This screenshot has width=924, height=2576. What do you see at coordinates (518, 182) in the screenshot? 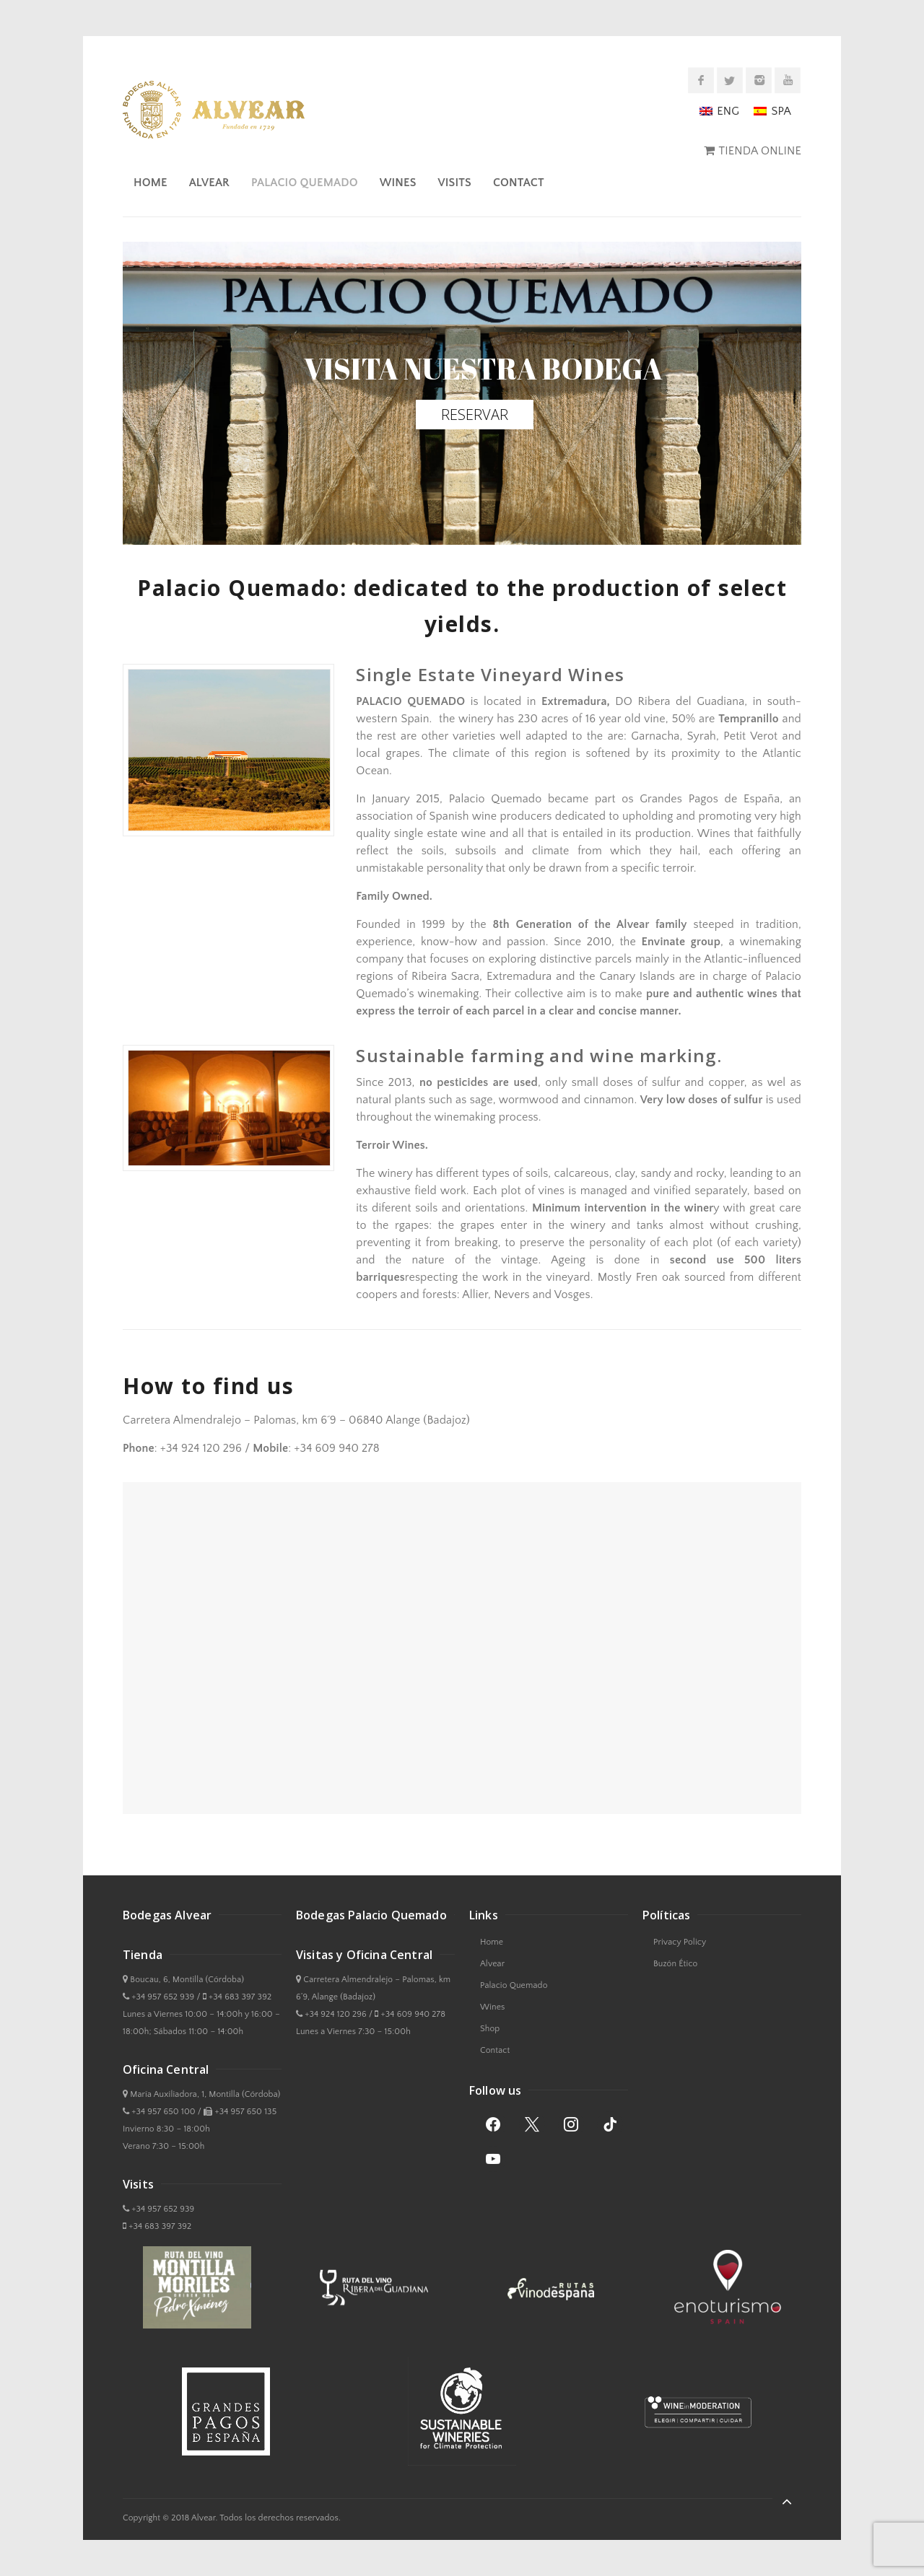
I see `Contact` at bounding box center [518, 182].